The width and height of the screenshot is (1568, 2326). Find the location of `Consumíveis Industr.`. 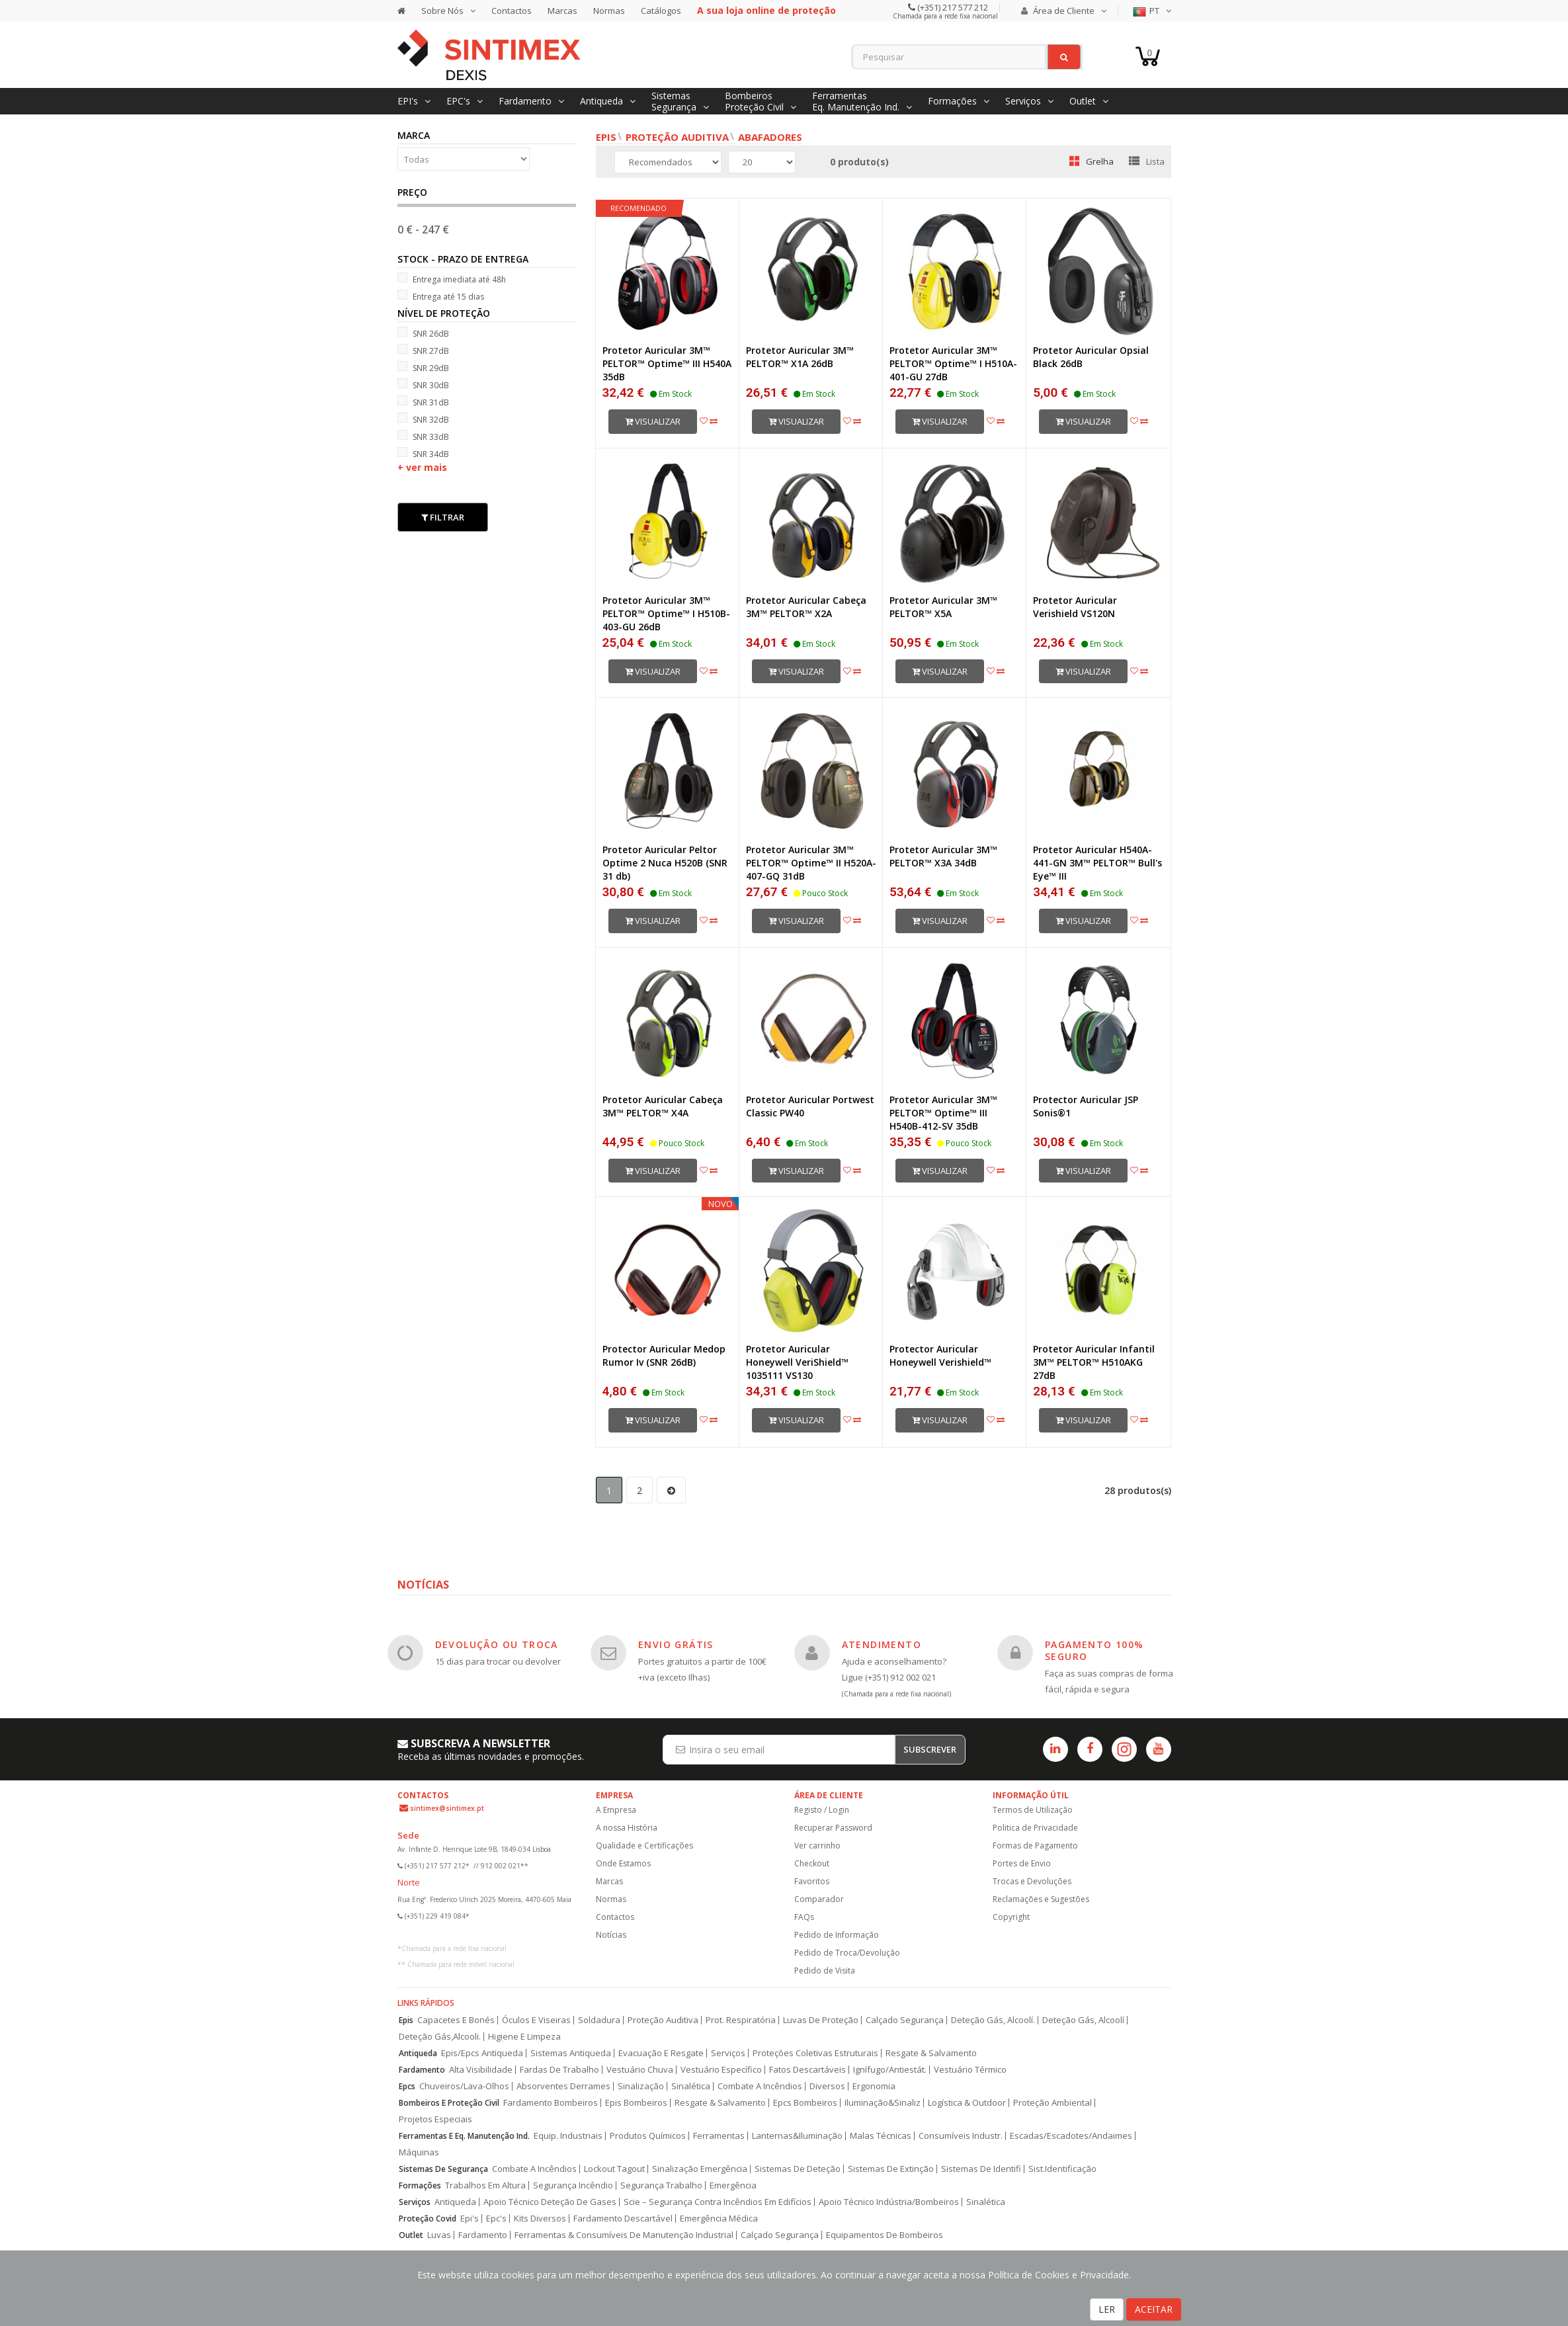

Consumíveis Industr. is located at coordinates (961, 2136).